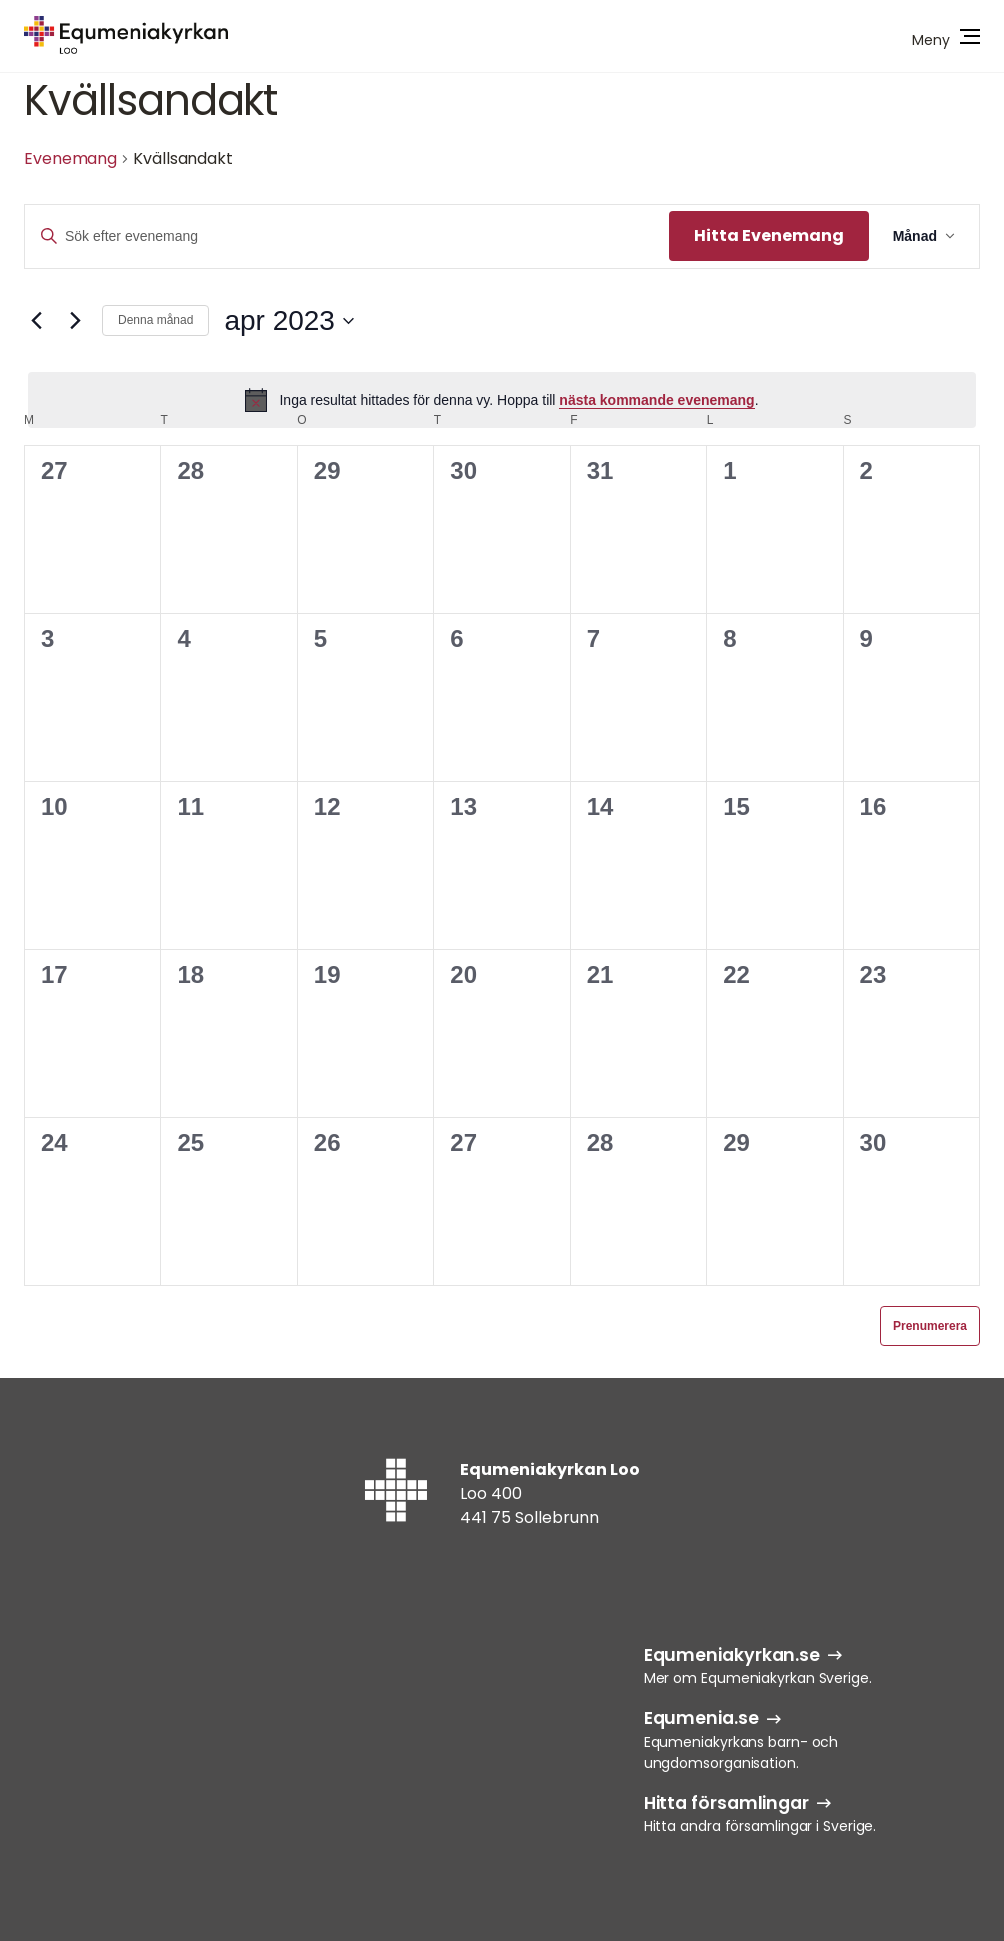  What do you see at coordinates (36, 321) in the screenshot?
I see `[Föregående månad]` at bounding box center [36, 321].